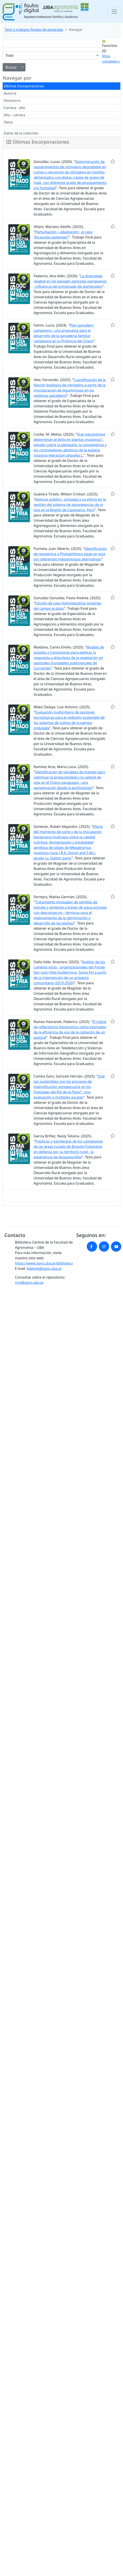 The height and width of the screenshot is (2576, 123). I want to click on bibliote@agro.uba.ar, so click(44, 1268).